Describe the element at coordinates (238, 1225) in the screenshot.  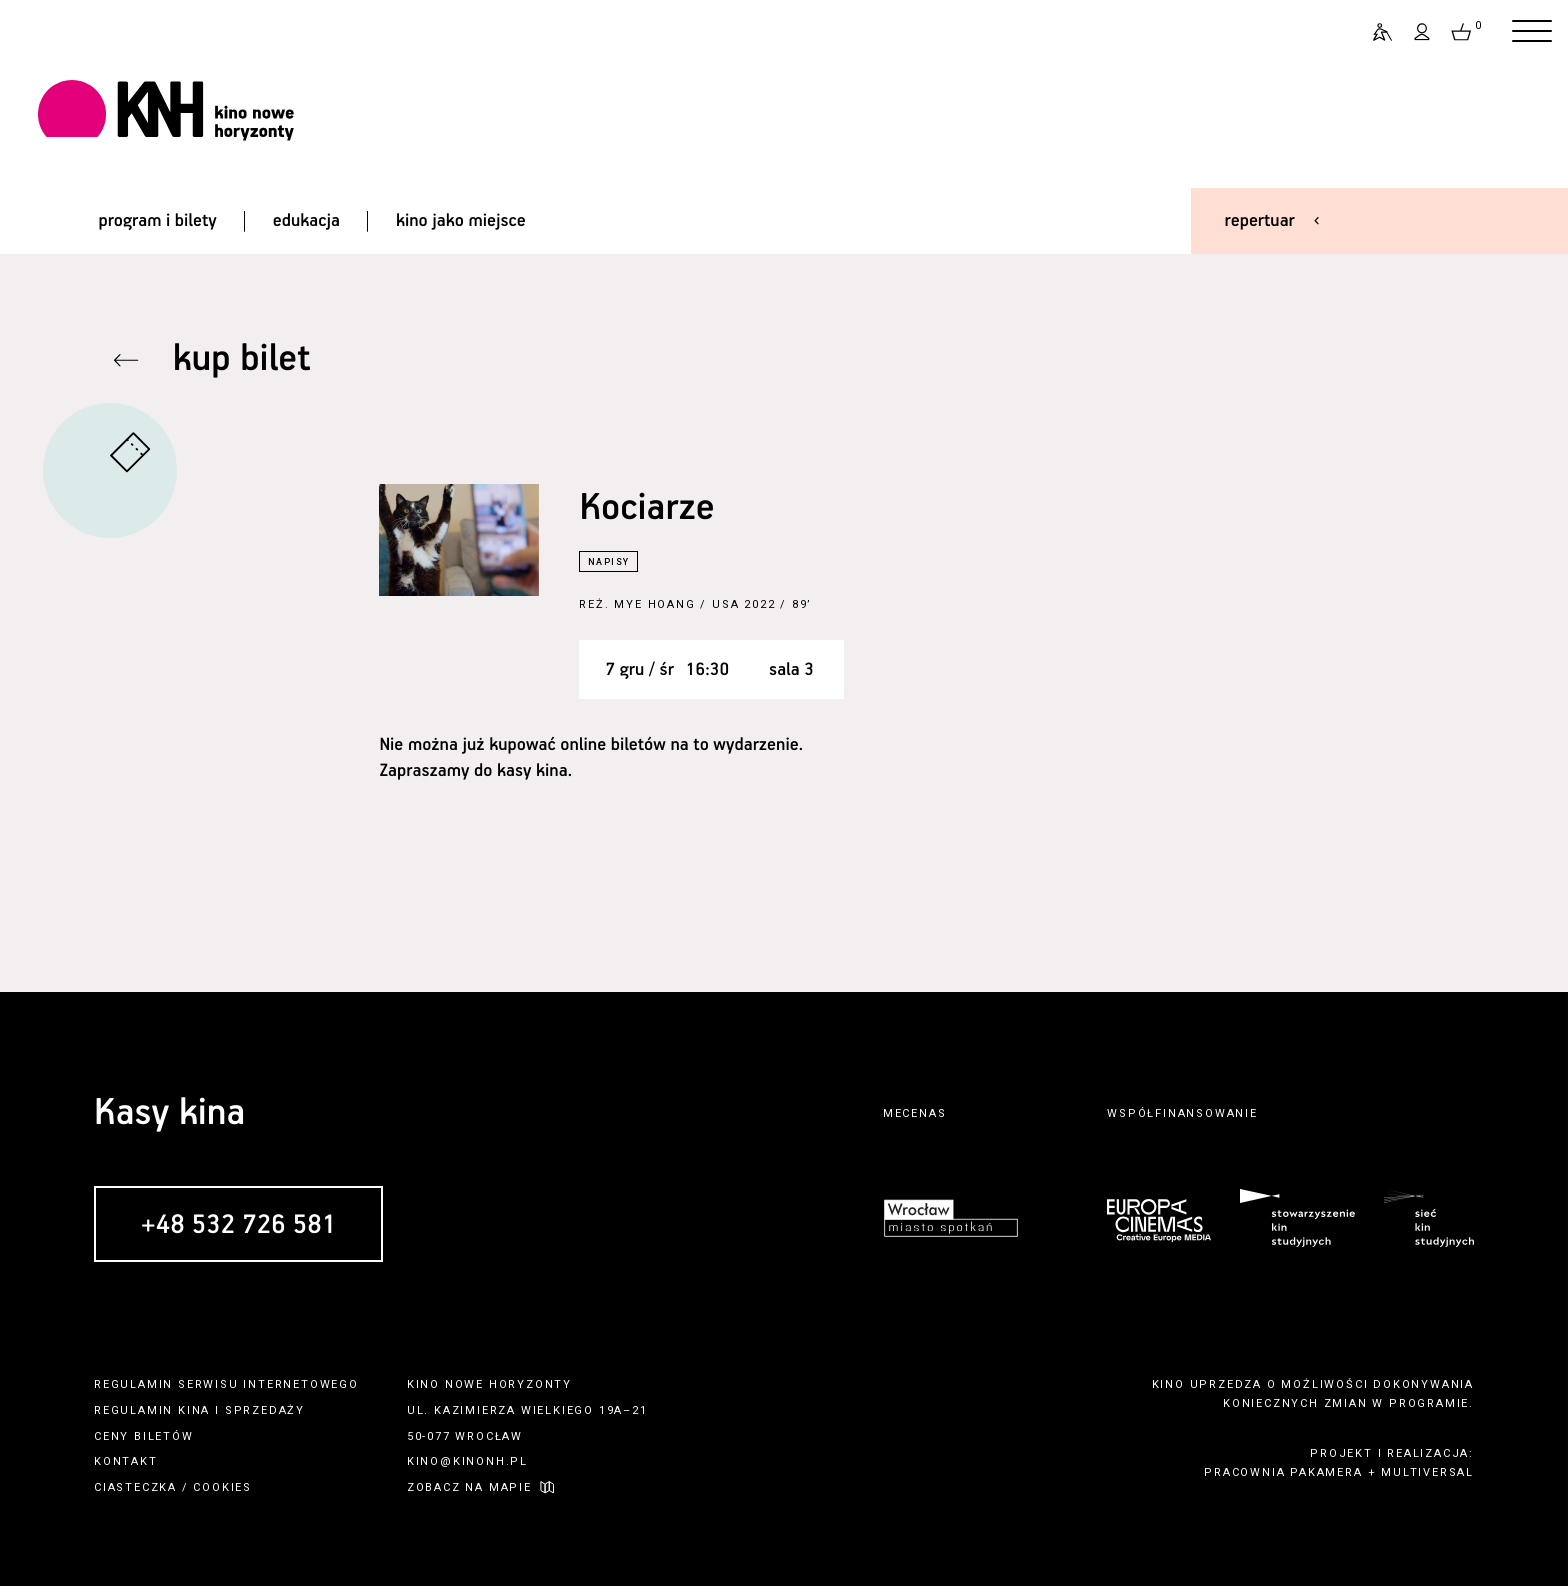
I see `+48 532 726 581` at that location.